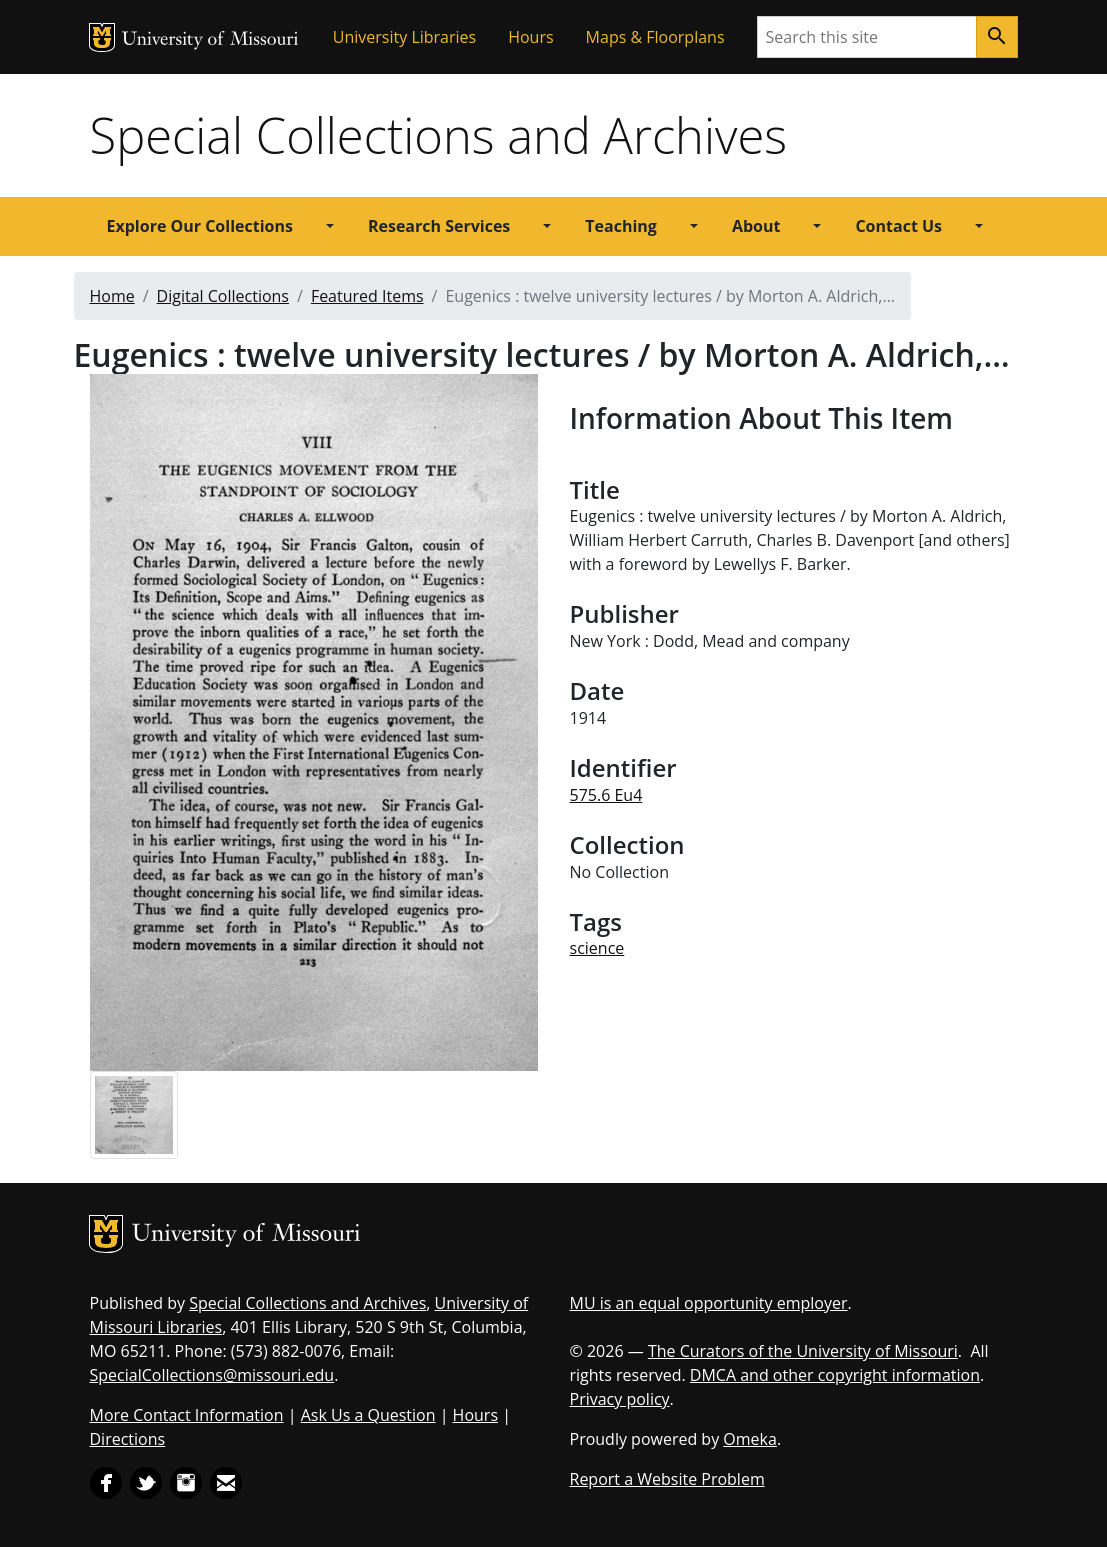  Describe the element at coordinates (709, 1303) in the screenshot. I see `MU is an equal opportunity employer` at that location.